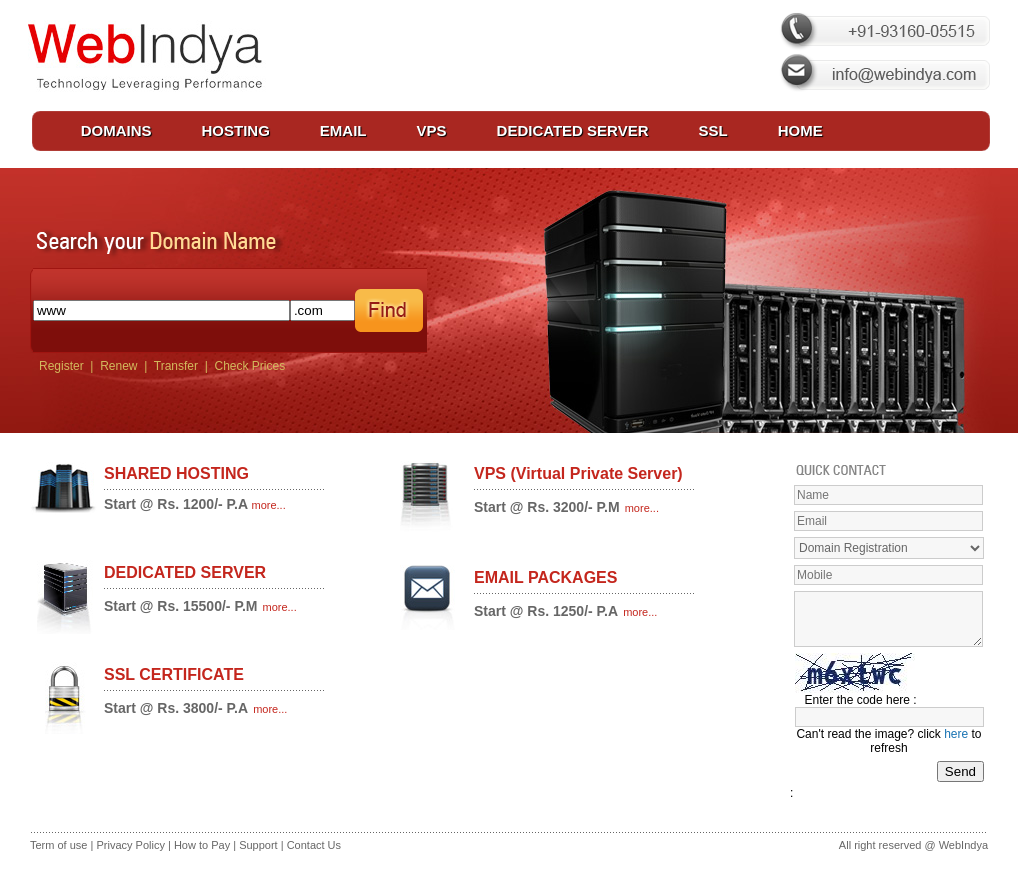 This screenshot has width=1018, height=869. What do you see at coordinates (58, 366) in the screenshot?
I see `Register` at bounding box center [58, 366].